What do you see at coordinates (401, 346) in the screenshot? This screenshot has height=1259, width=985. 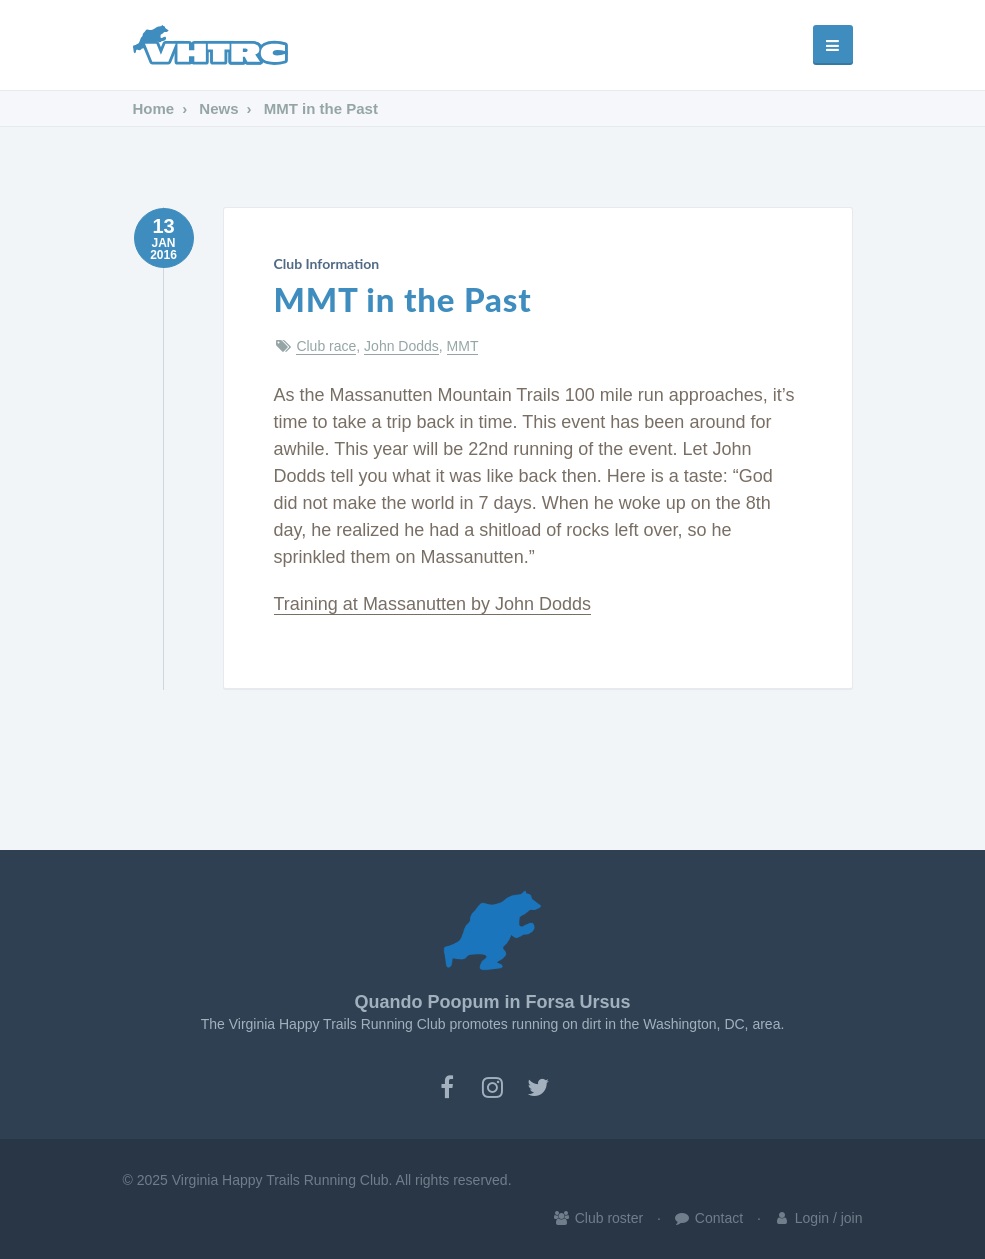 I see `John Dodds` at bounding box center [401, 346].